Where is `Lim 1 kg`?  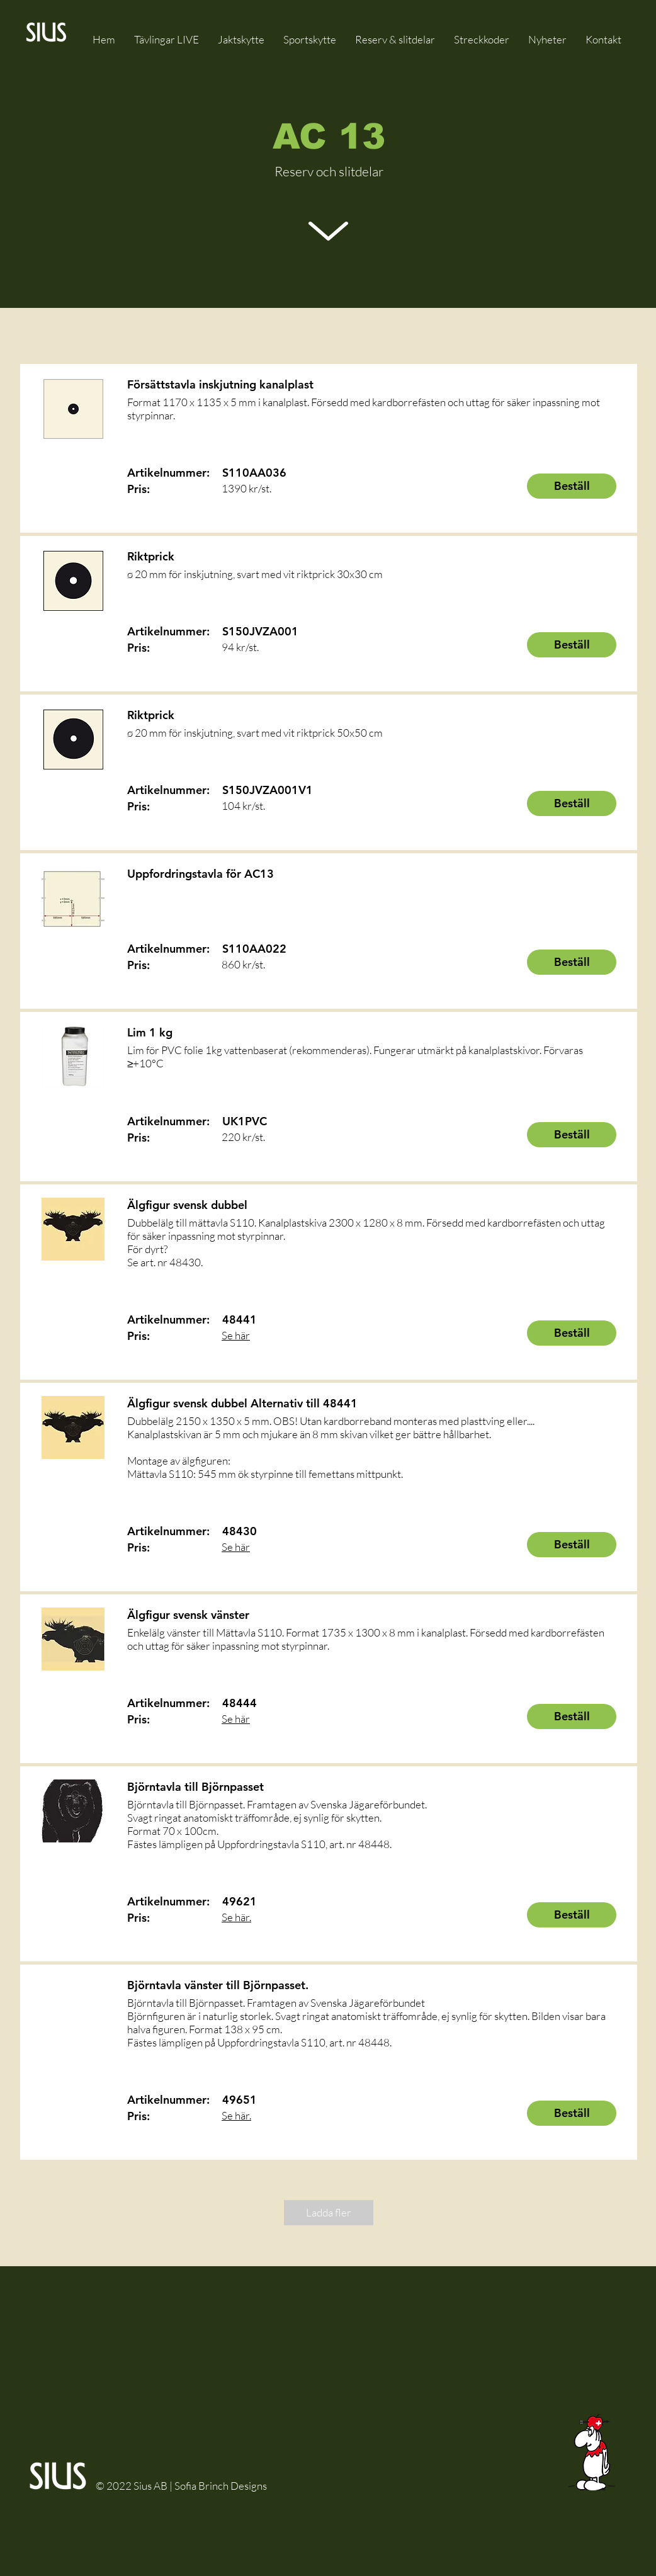
Lim 1 kg is located at coordinates (149, 1032).